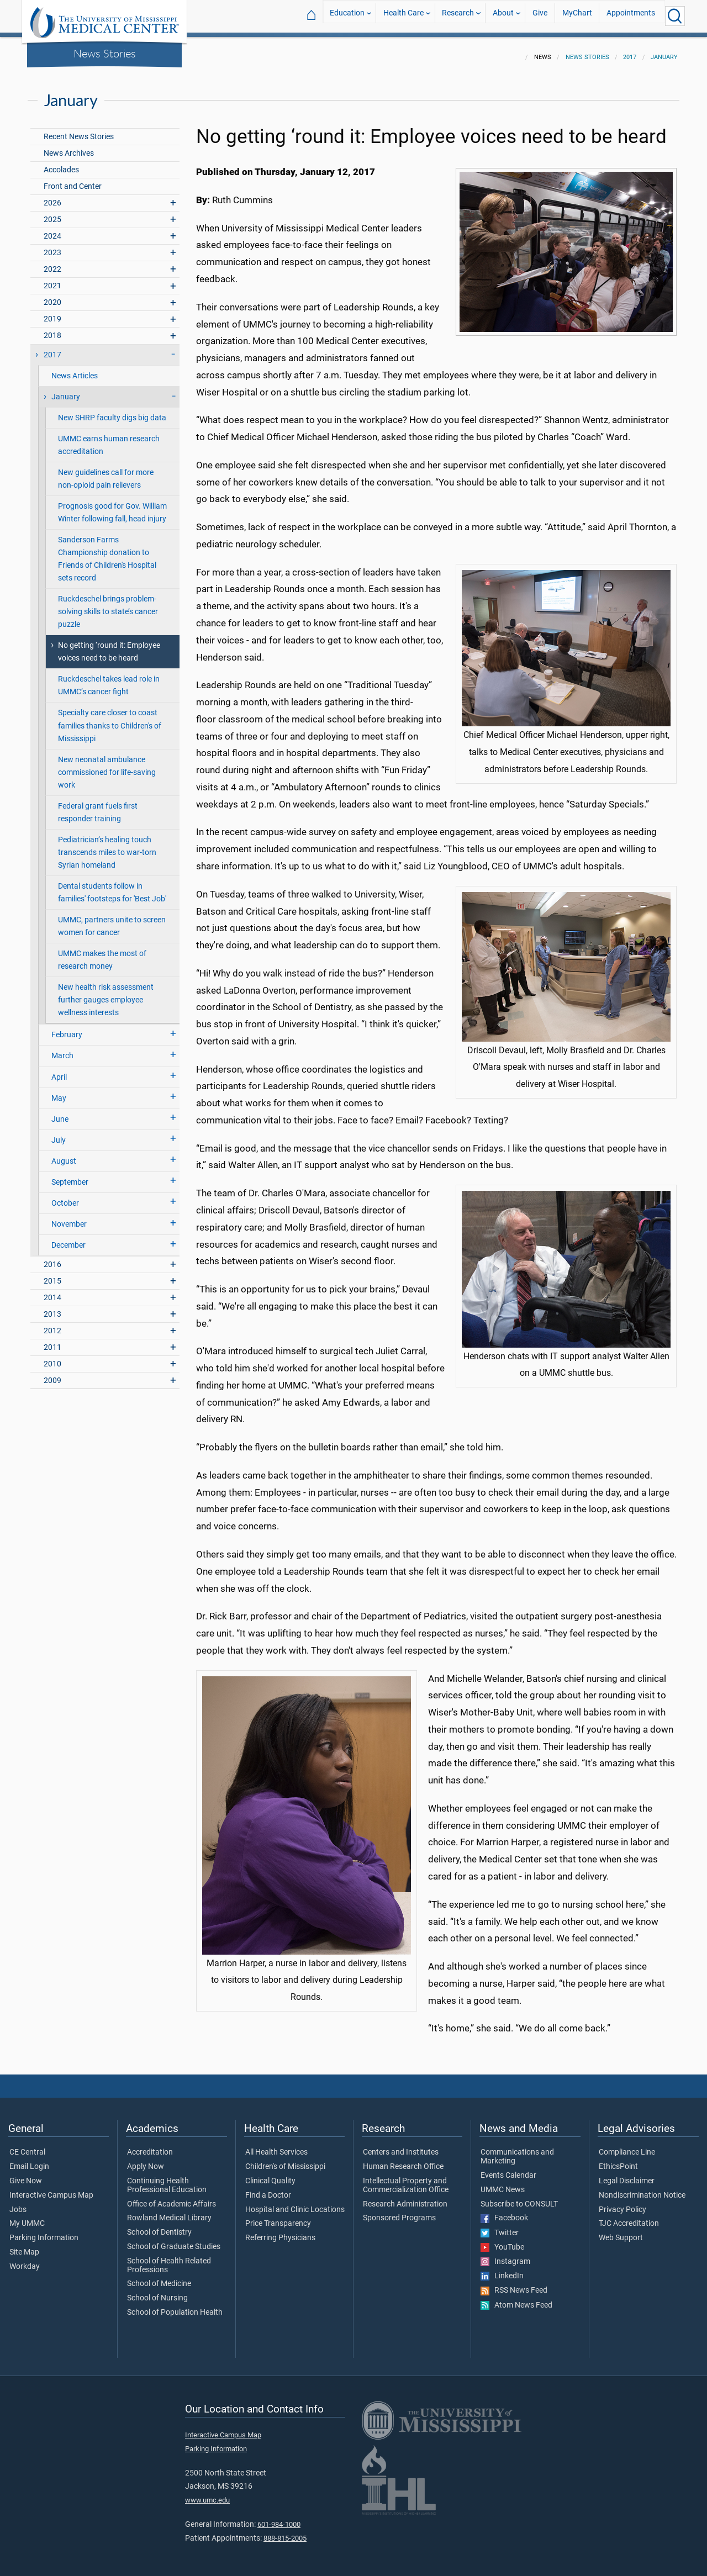 The width and height of the screenshot is (707, 2576). Describe the element at coordinates (621, 2231) in the screenshot. I see `Web Support` at that location.